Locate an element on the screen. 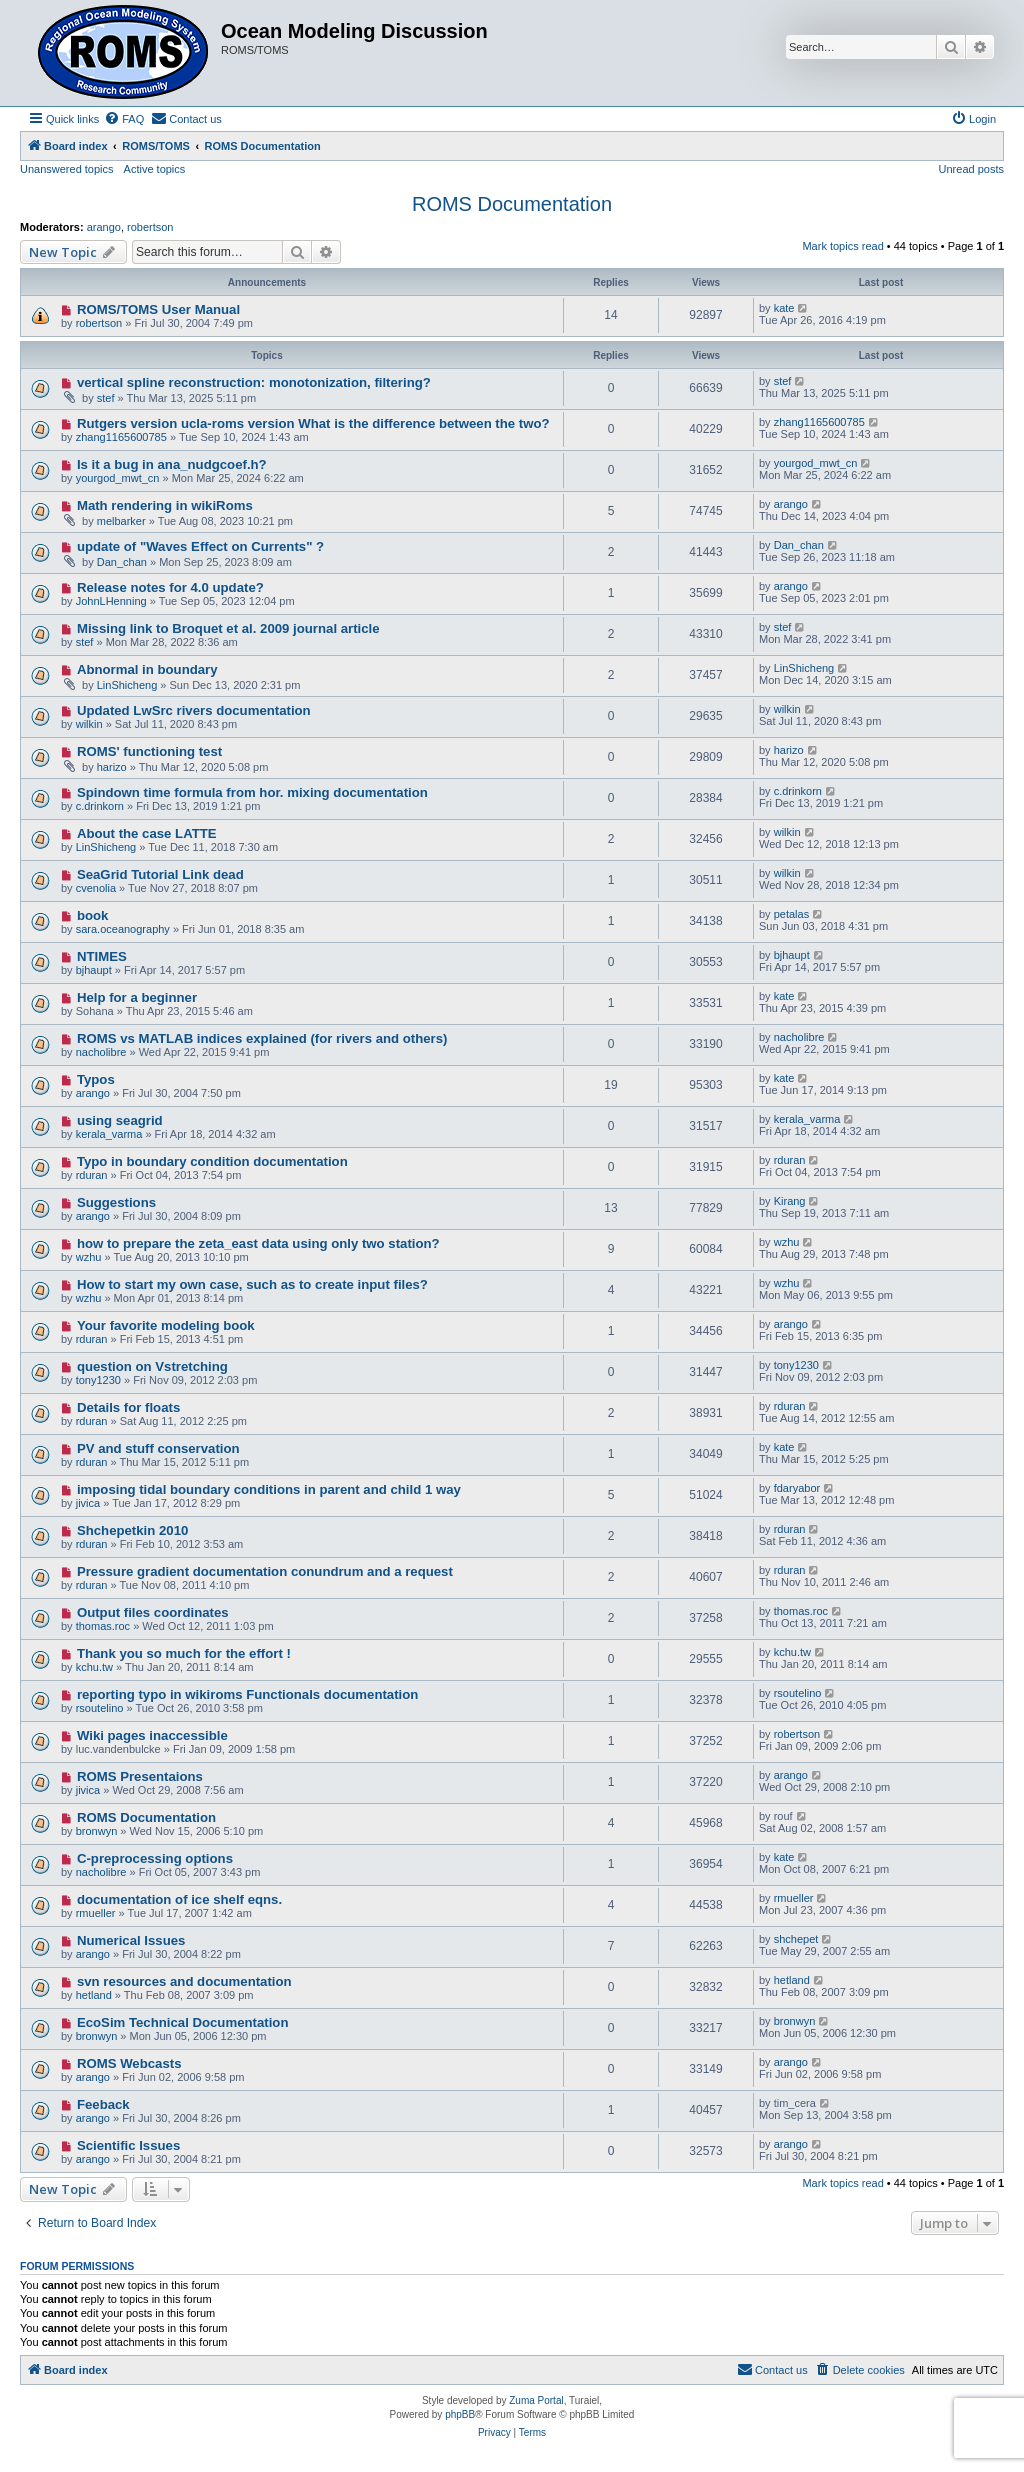 Image resolution: width=1024 pixels, height=2472 pixels. Typos is located at coordinates (96, 1079).